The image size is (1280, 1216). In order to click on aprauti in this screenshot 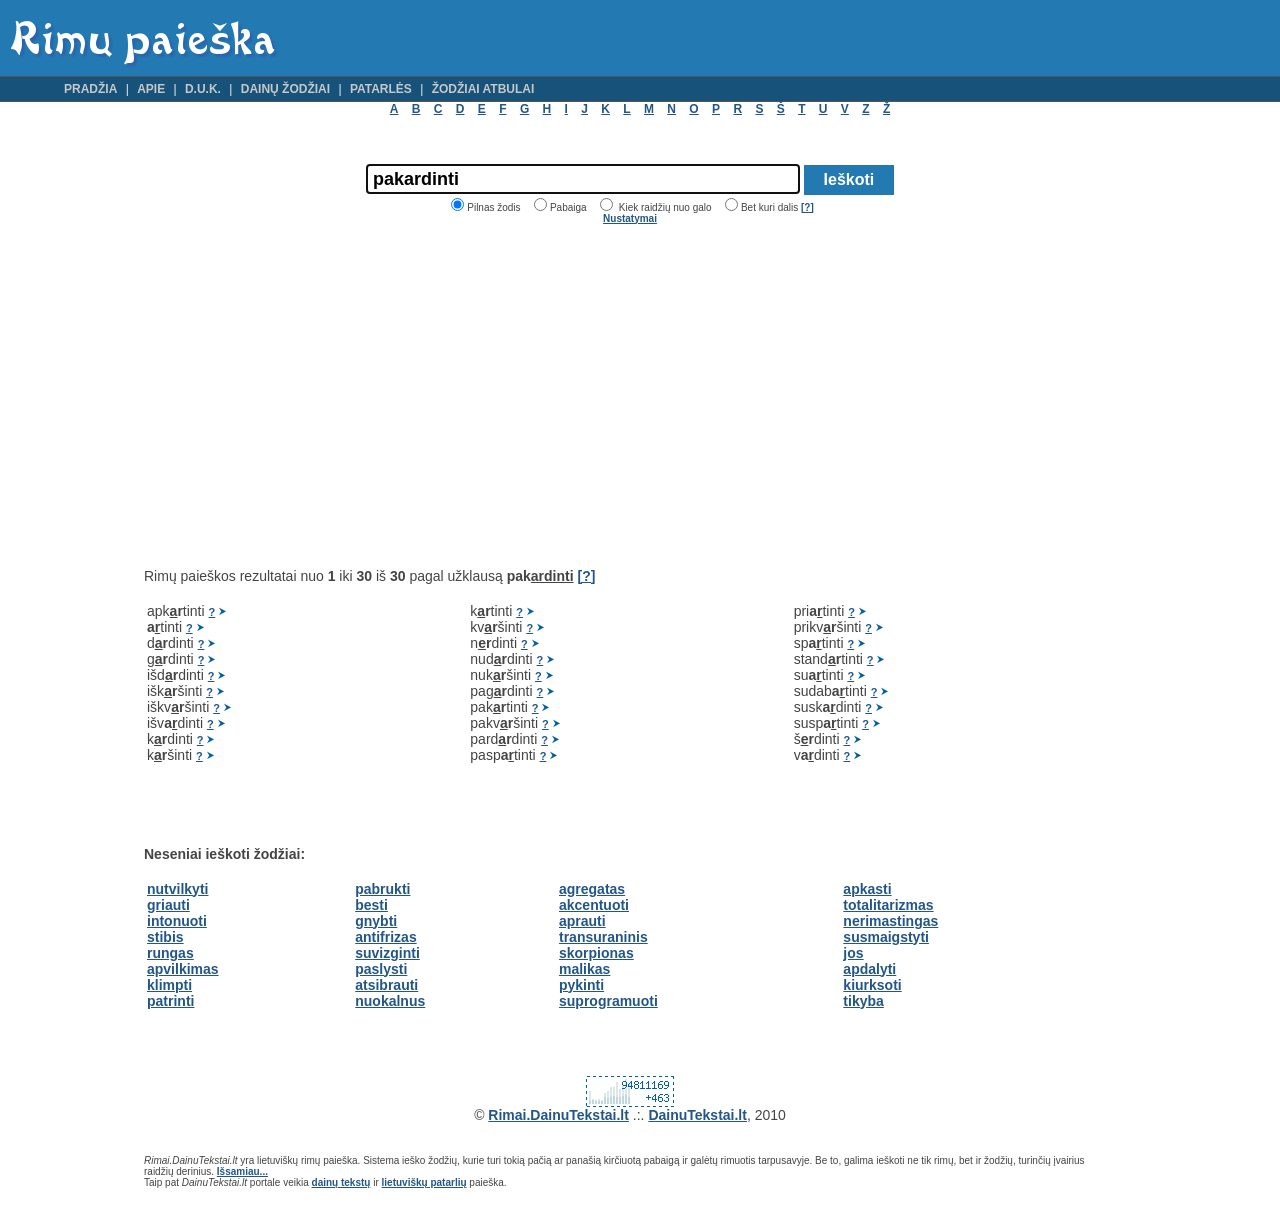, I will do `click(582, 921)`.